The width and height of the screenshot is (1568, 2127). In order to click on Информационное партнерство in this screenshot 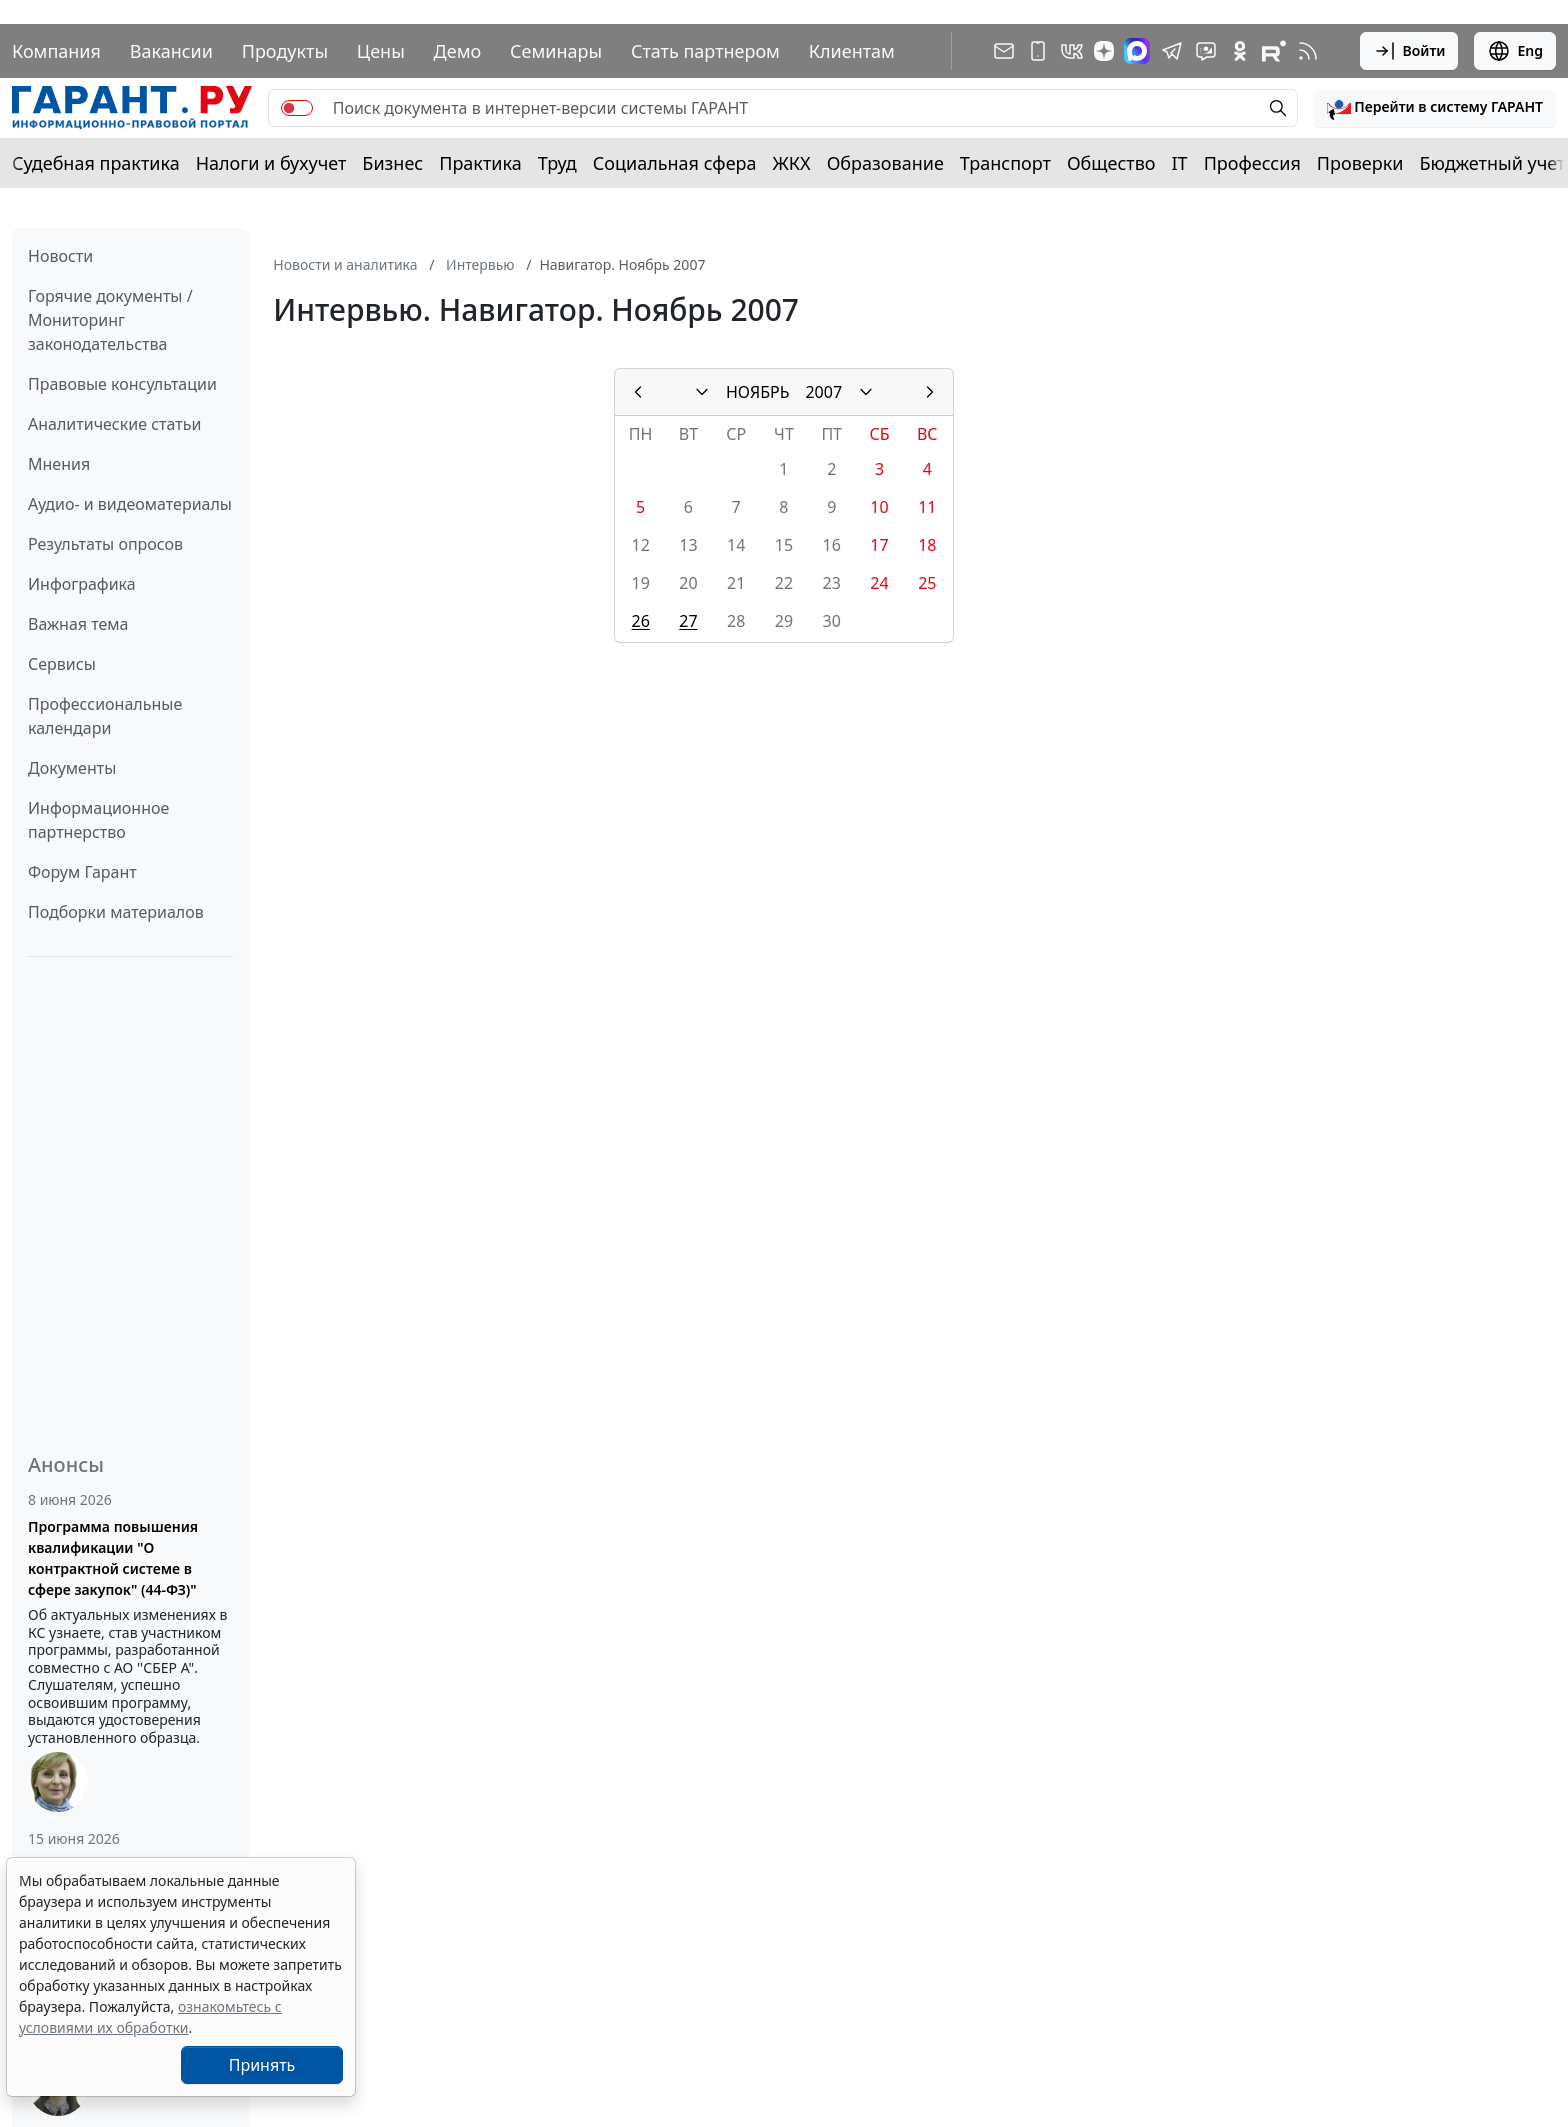, I will do `click(98, 820)`.